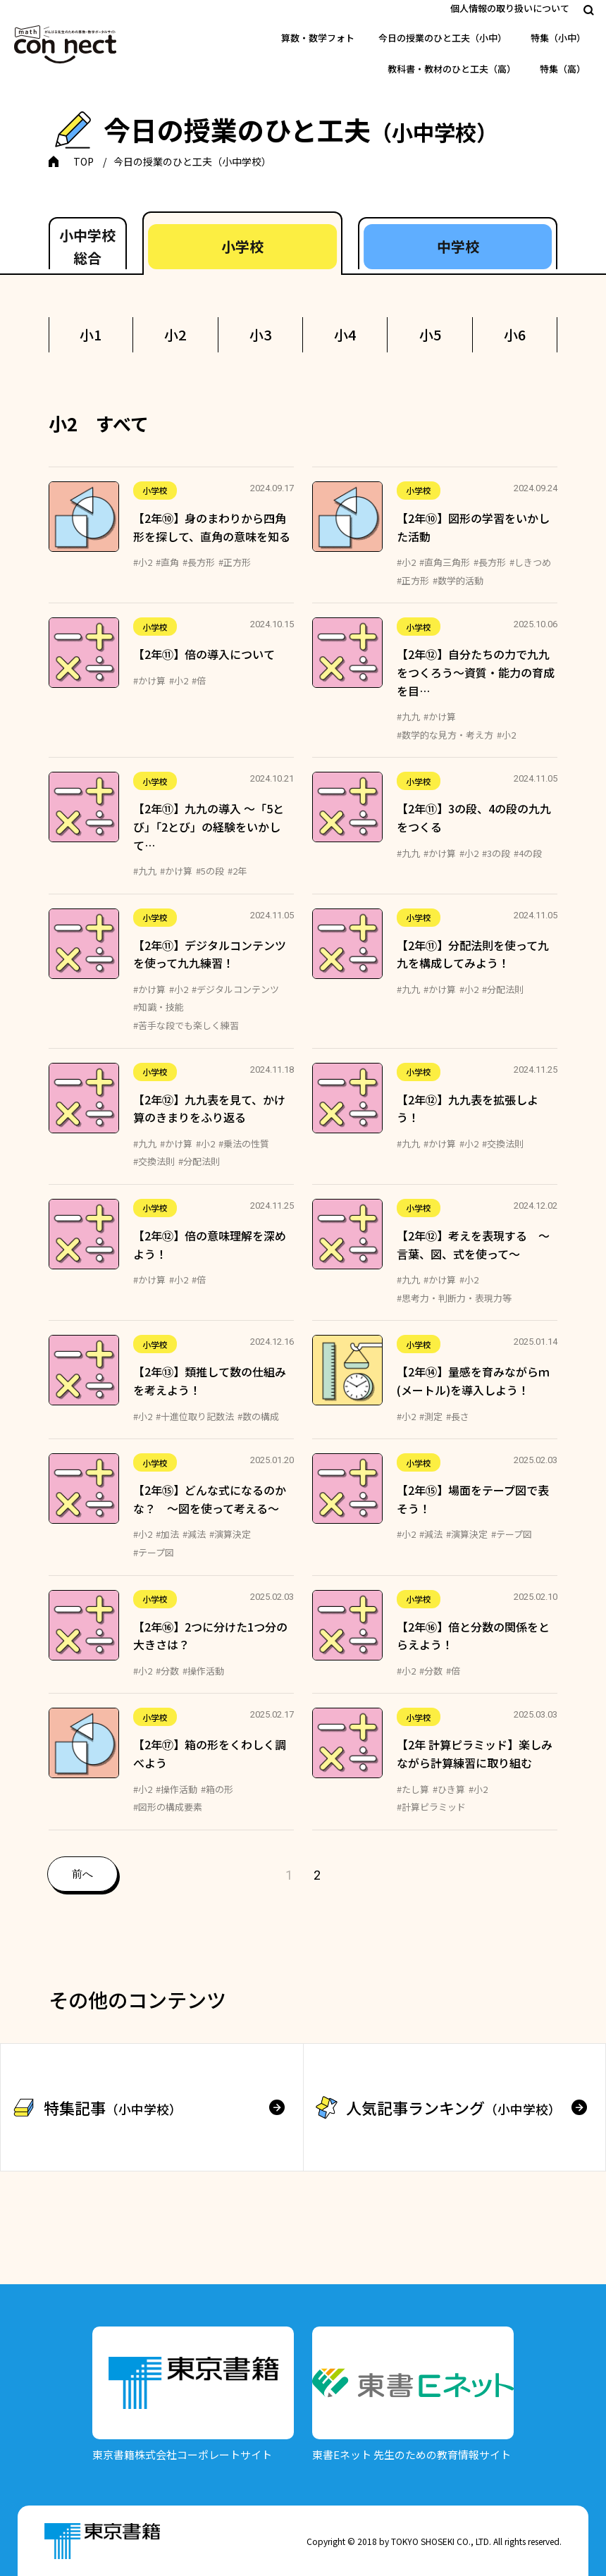  What do you see at coordinates (467, 1108) in the screenshot?
I see `【2年⑫】九九表を拡張しよう！` at bounding box center [467, 1108].